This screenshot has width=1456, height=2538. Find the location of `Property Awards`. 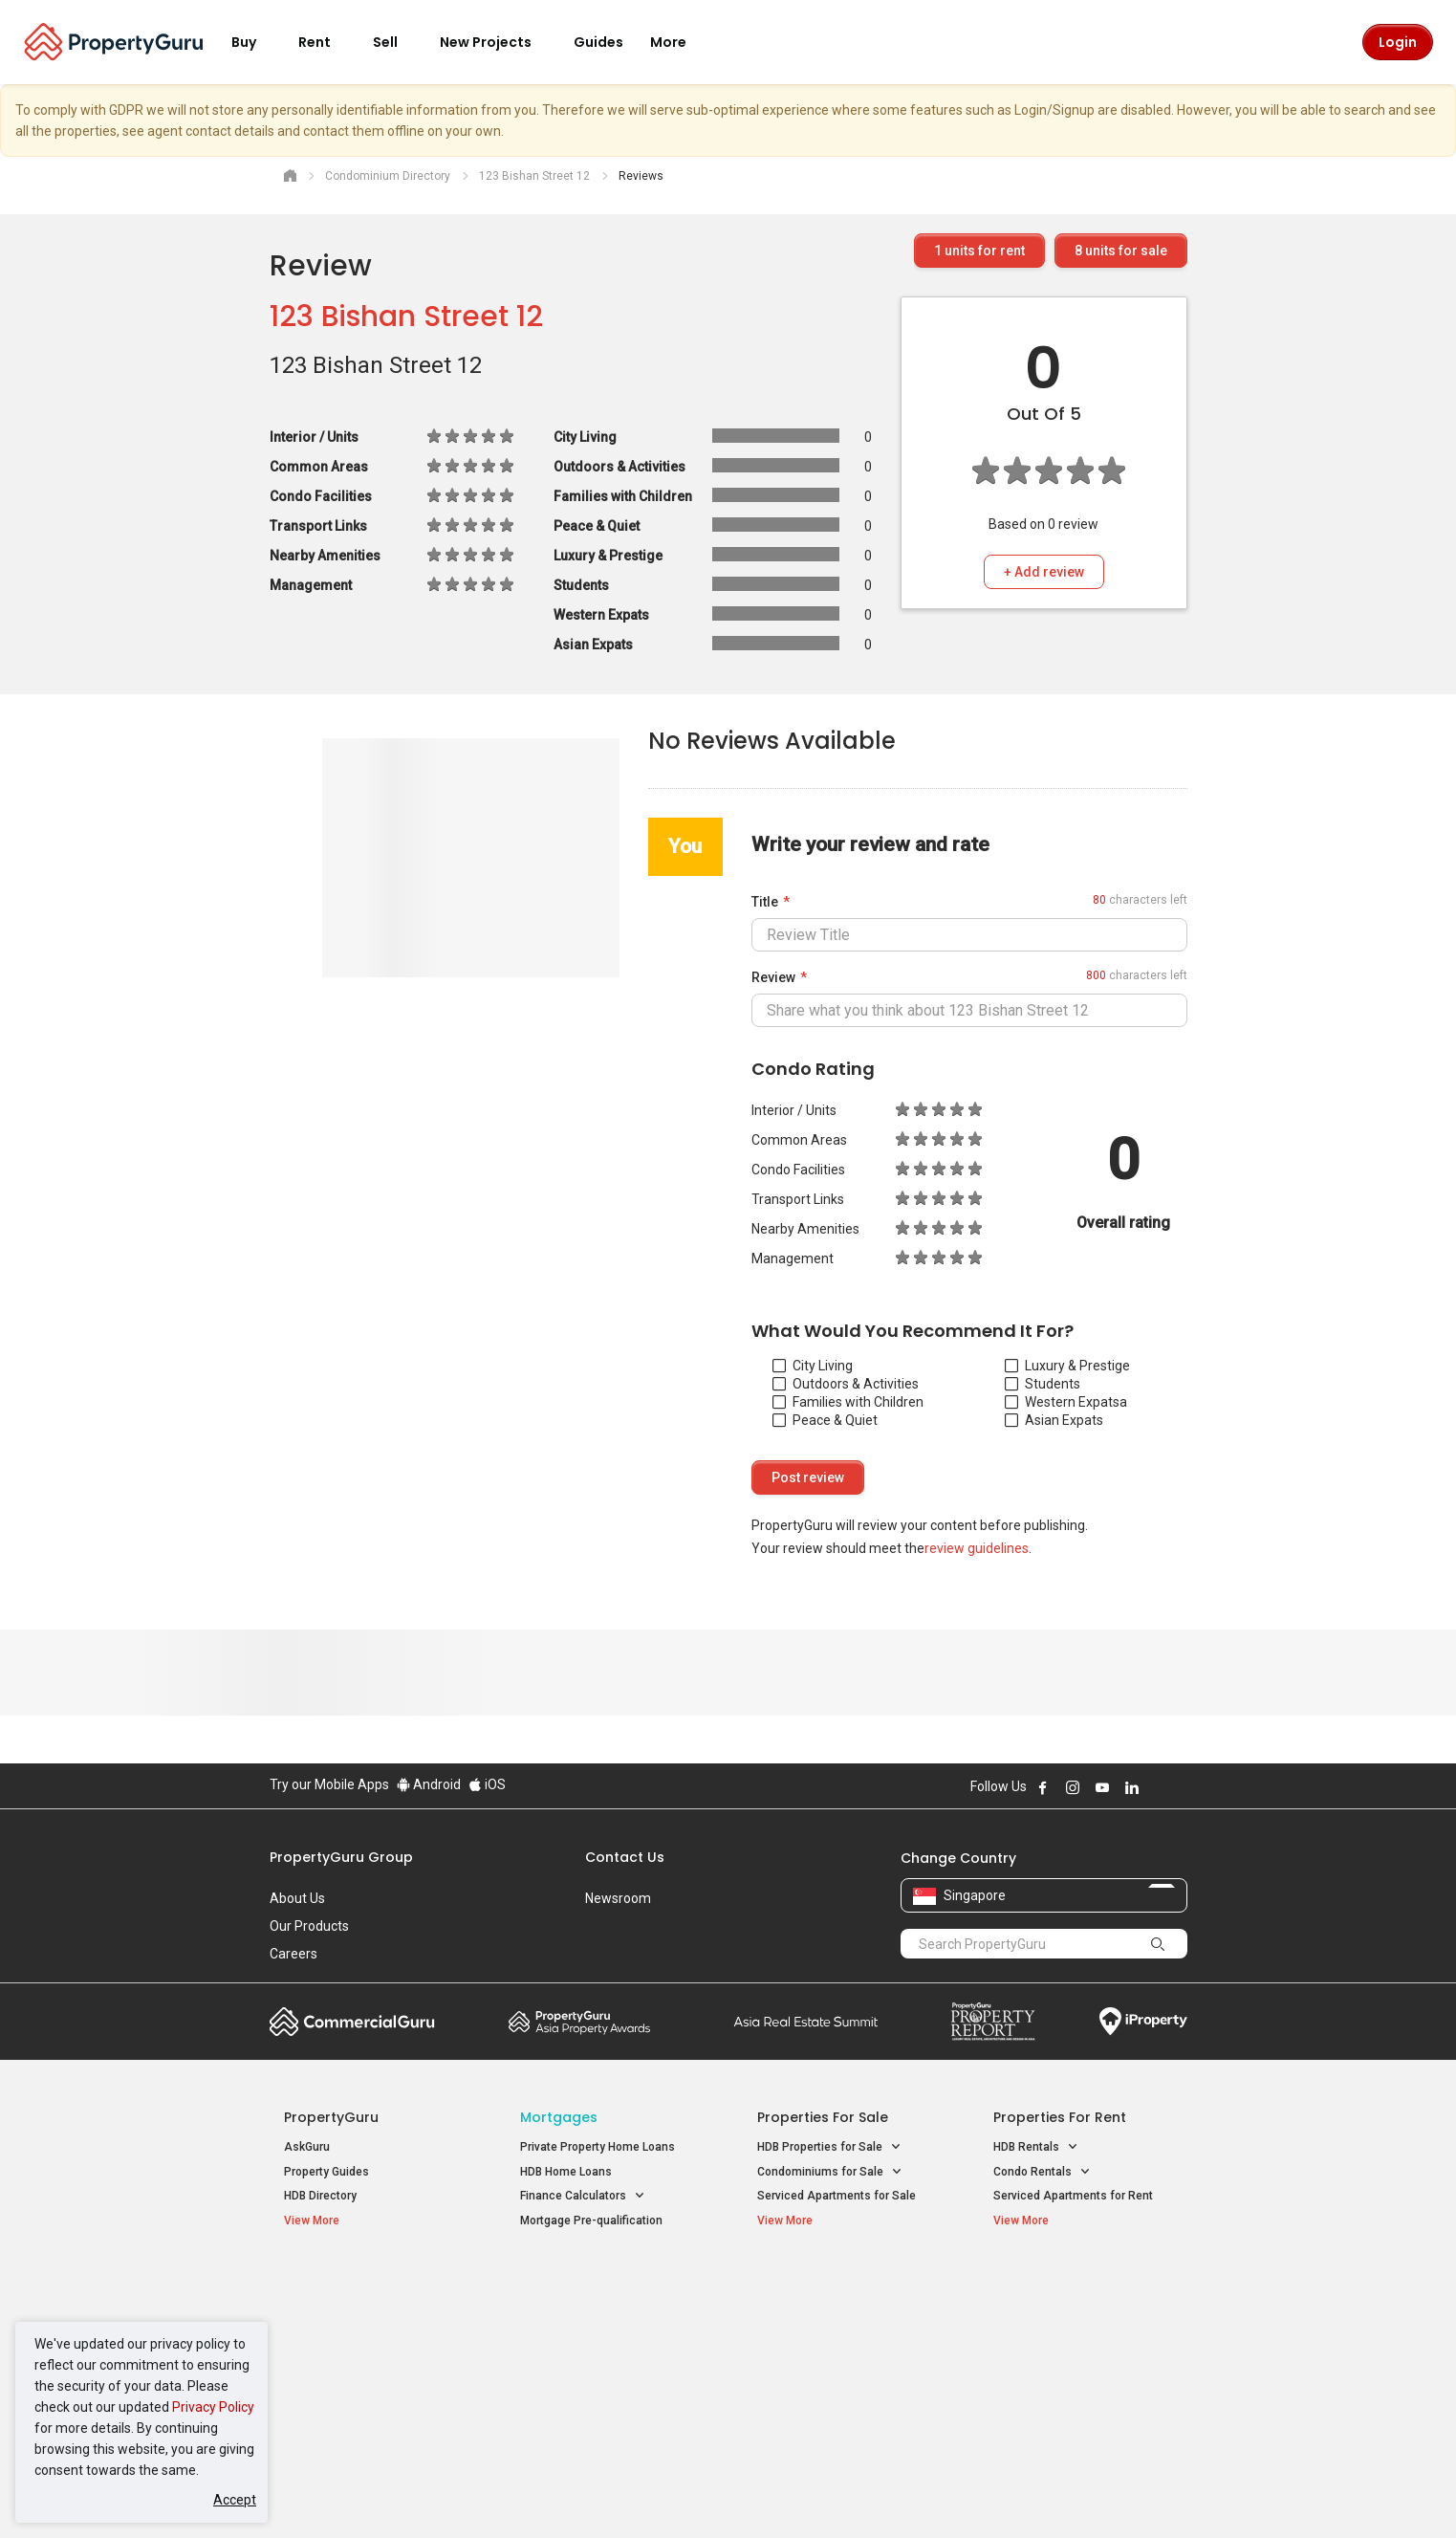

Property Awards is located at coordinates (579, 2021).